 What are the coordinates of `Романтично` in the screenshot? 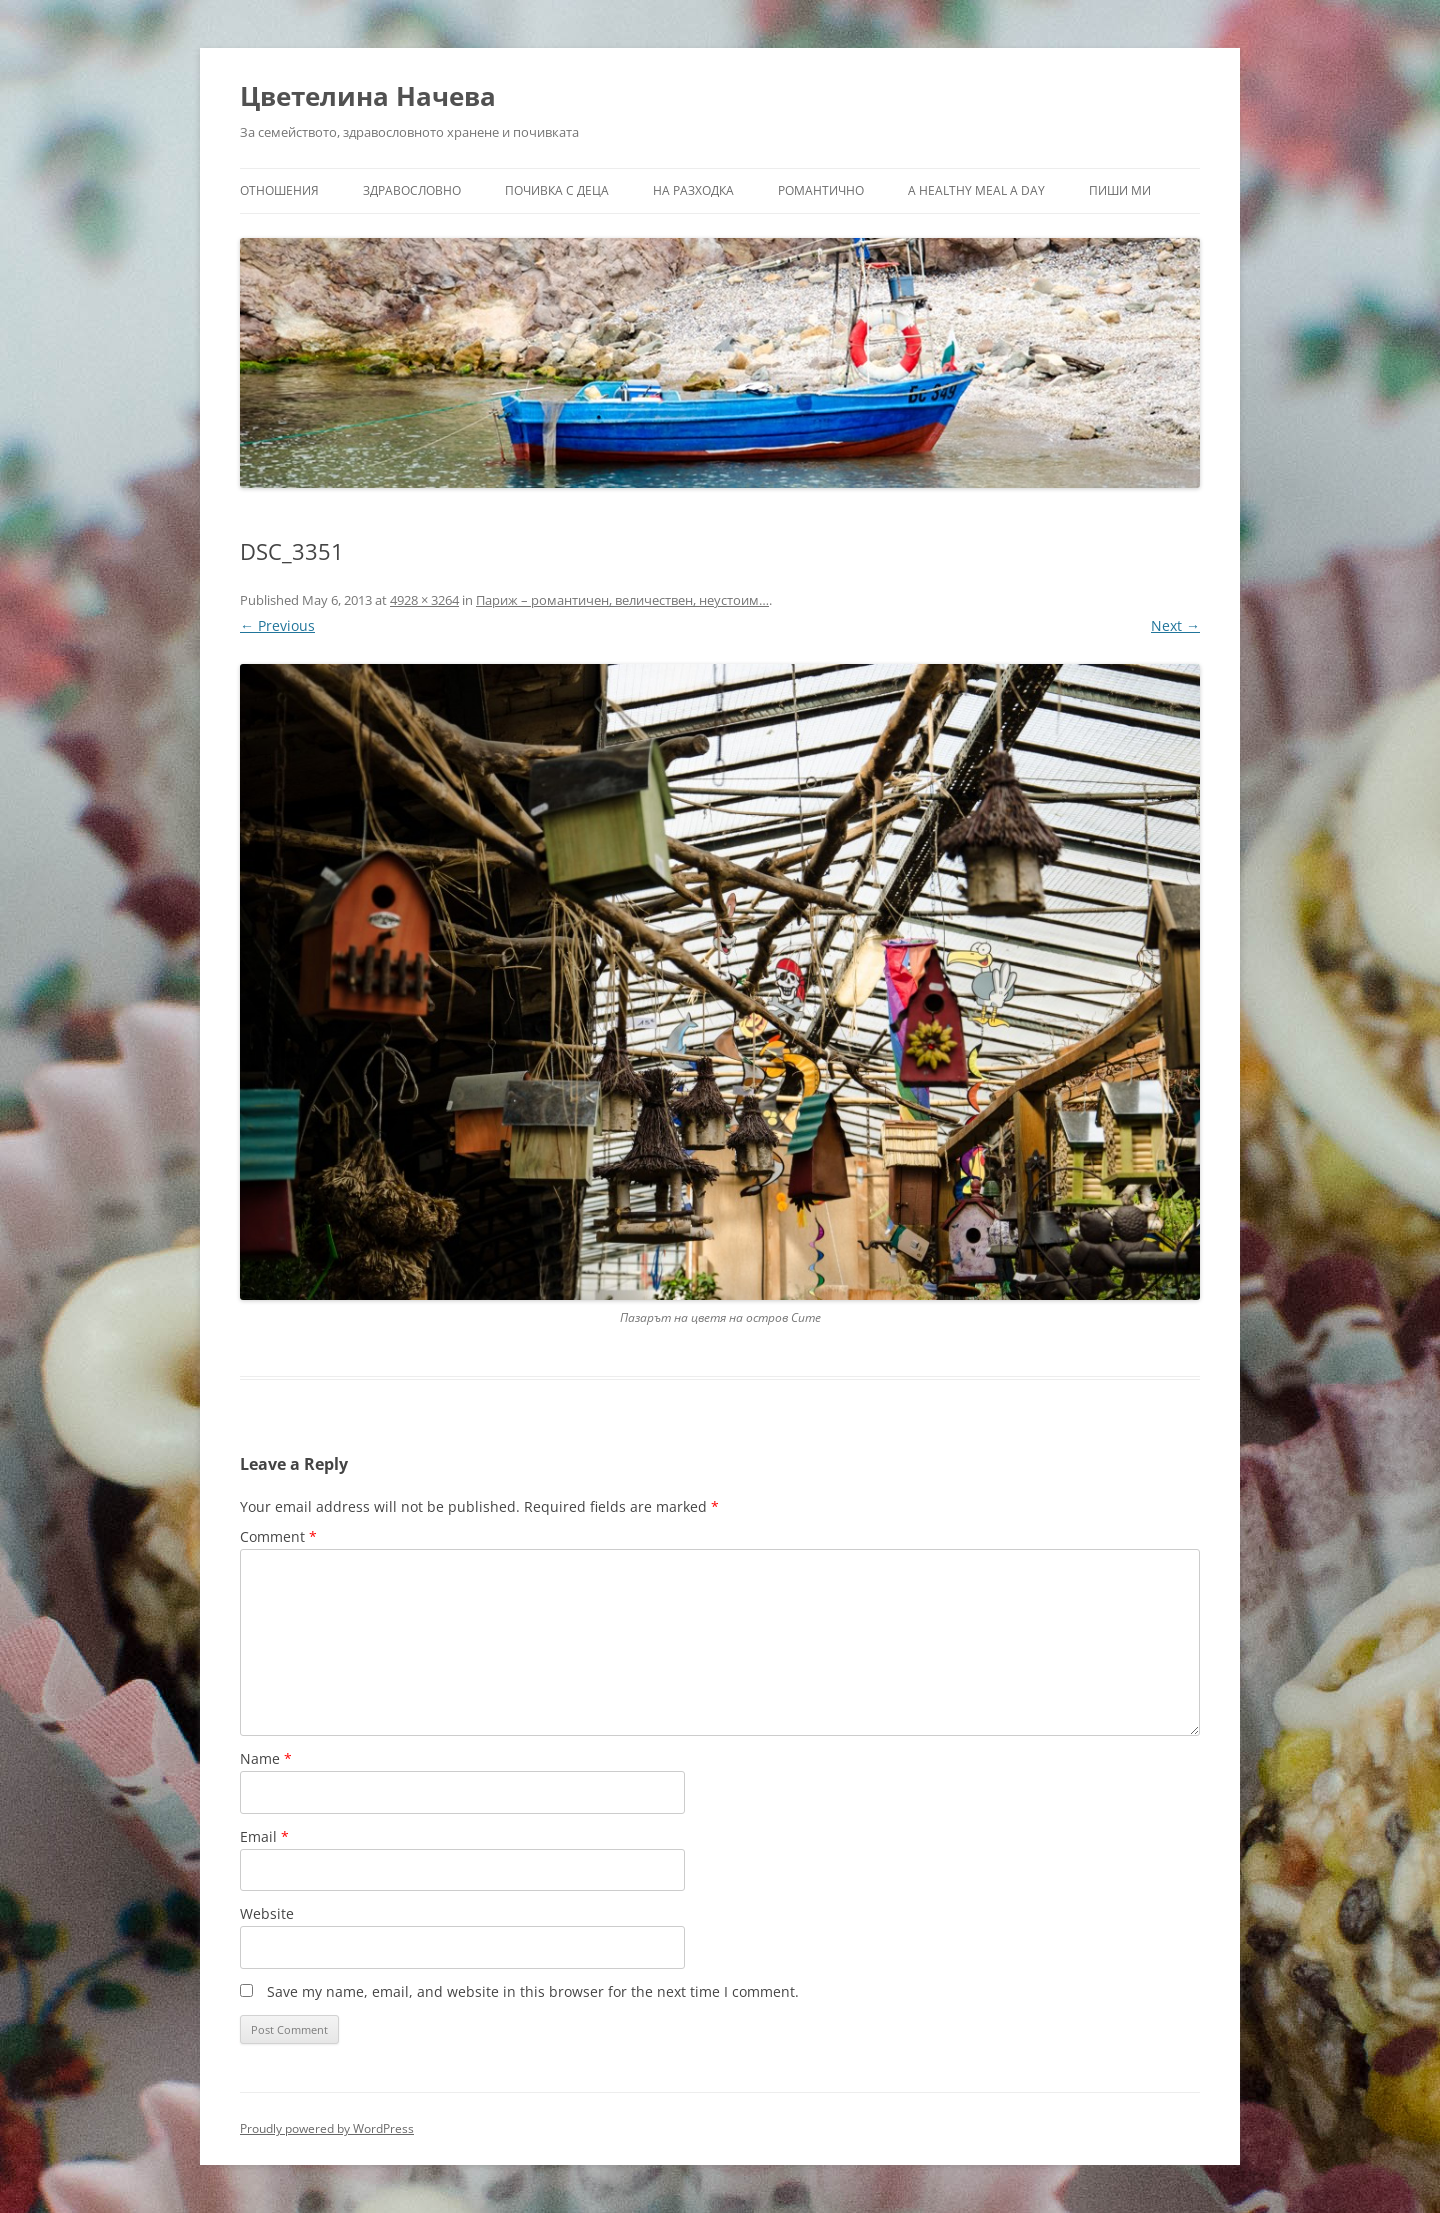 It's located at (821, 190).